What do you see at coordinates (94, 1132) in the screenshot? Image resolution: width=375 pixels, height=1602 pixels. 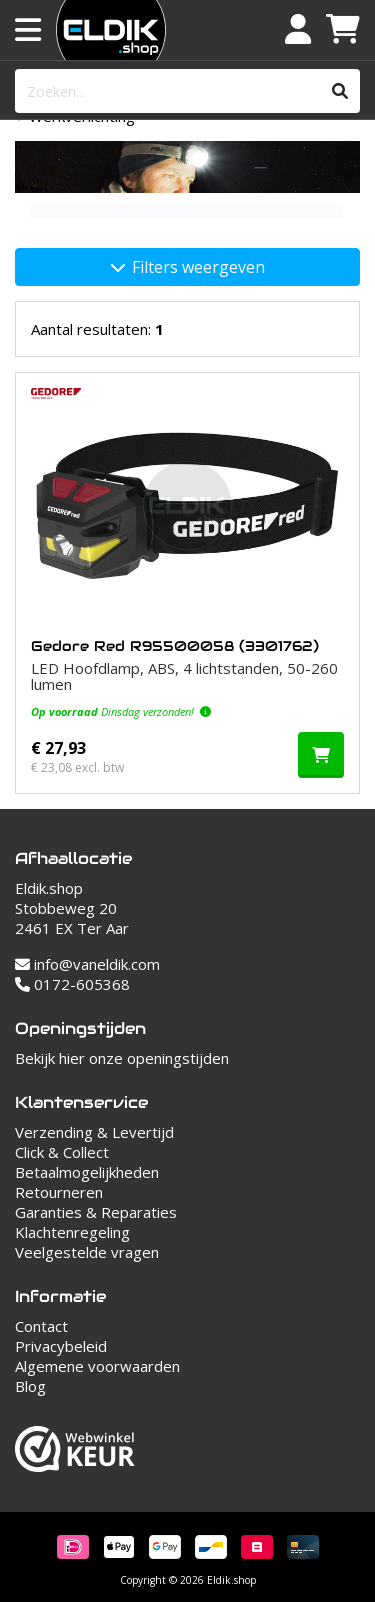 I see `Verzending & Levertijd` at bounding box center [94, 1132].